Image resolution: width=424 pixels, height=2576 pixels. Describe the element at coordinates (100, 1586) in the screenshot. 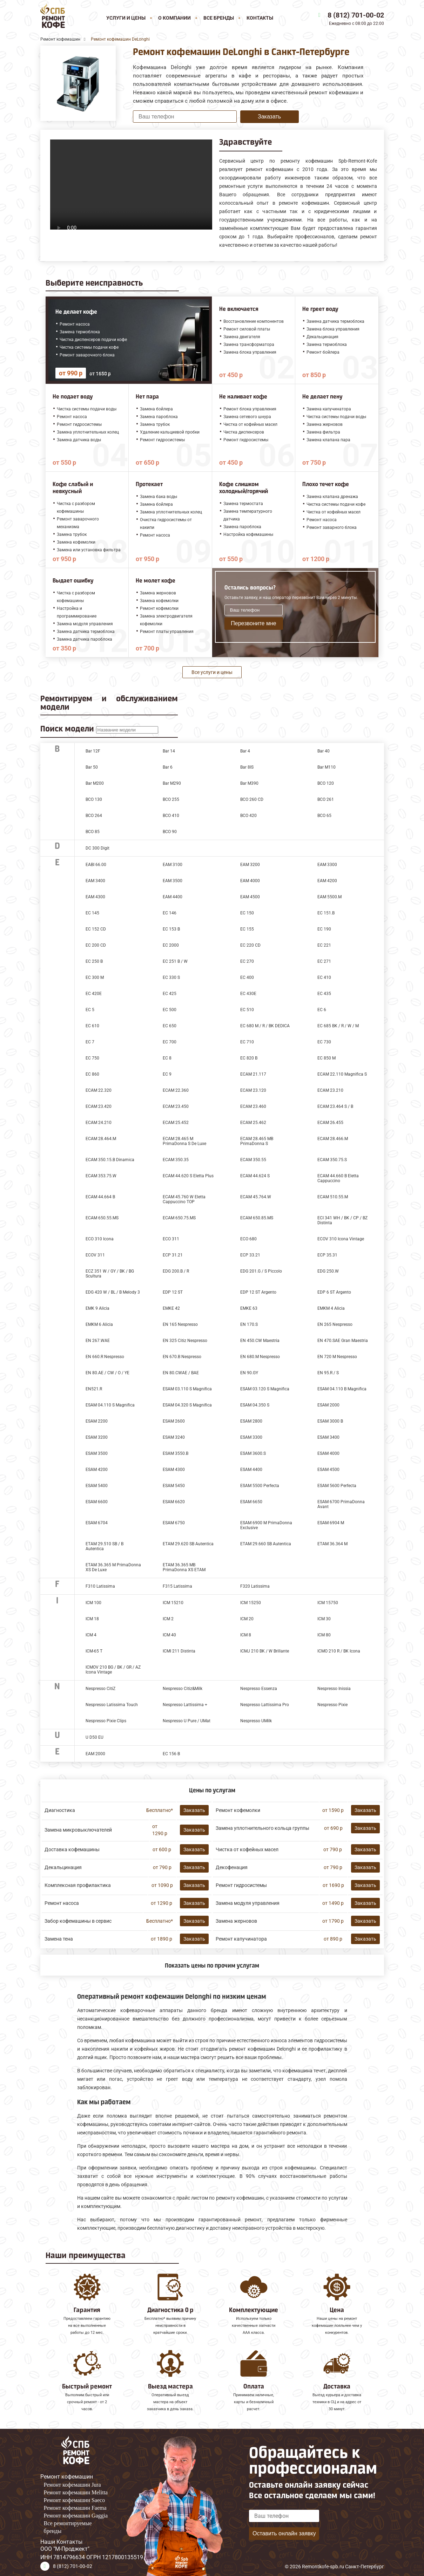

I see `F310 Latissima` at that location.